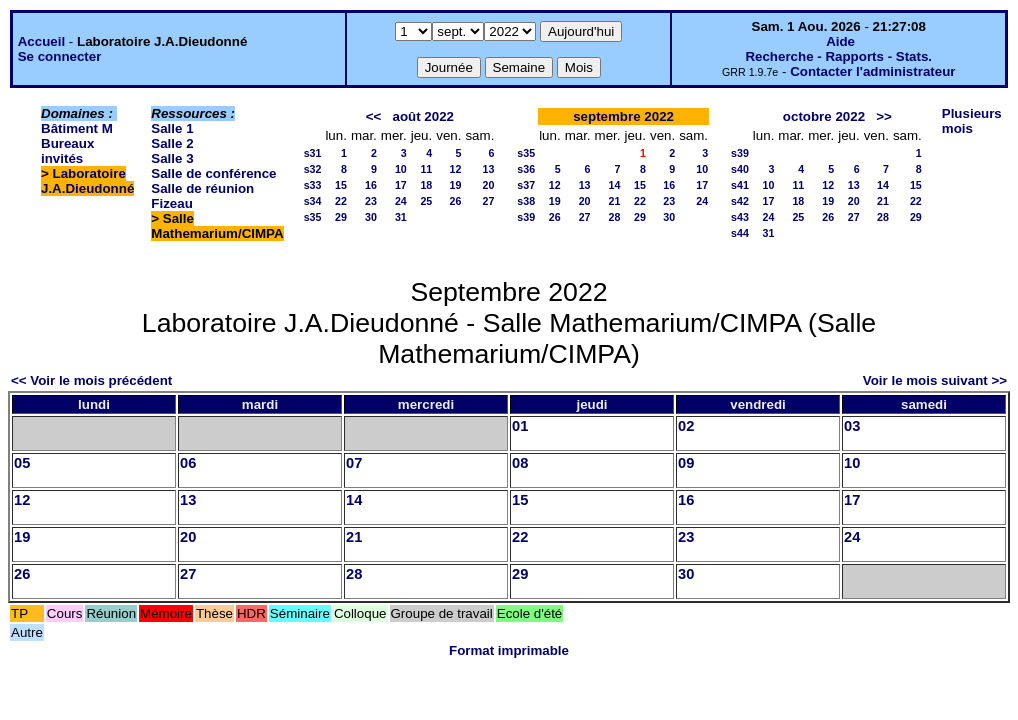 The image size is (1018, 720). I want to click on Salle 1, so click(172, 128).